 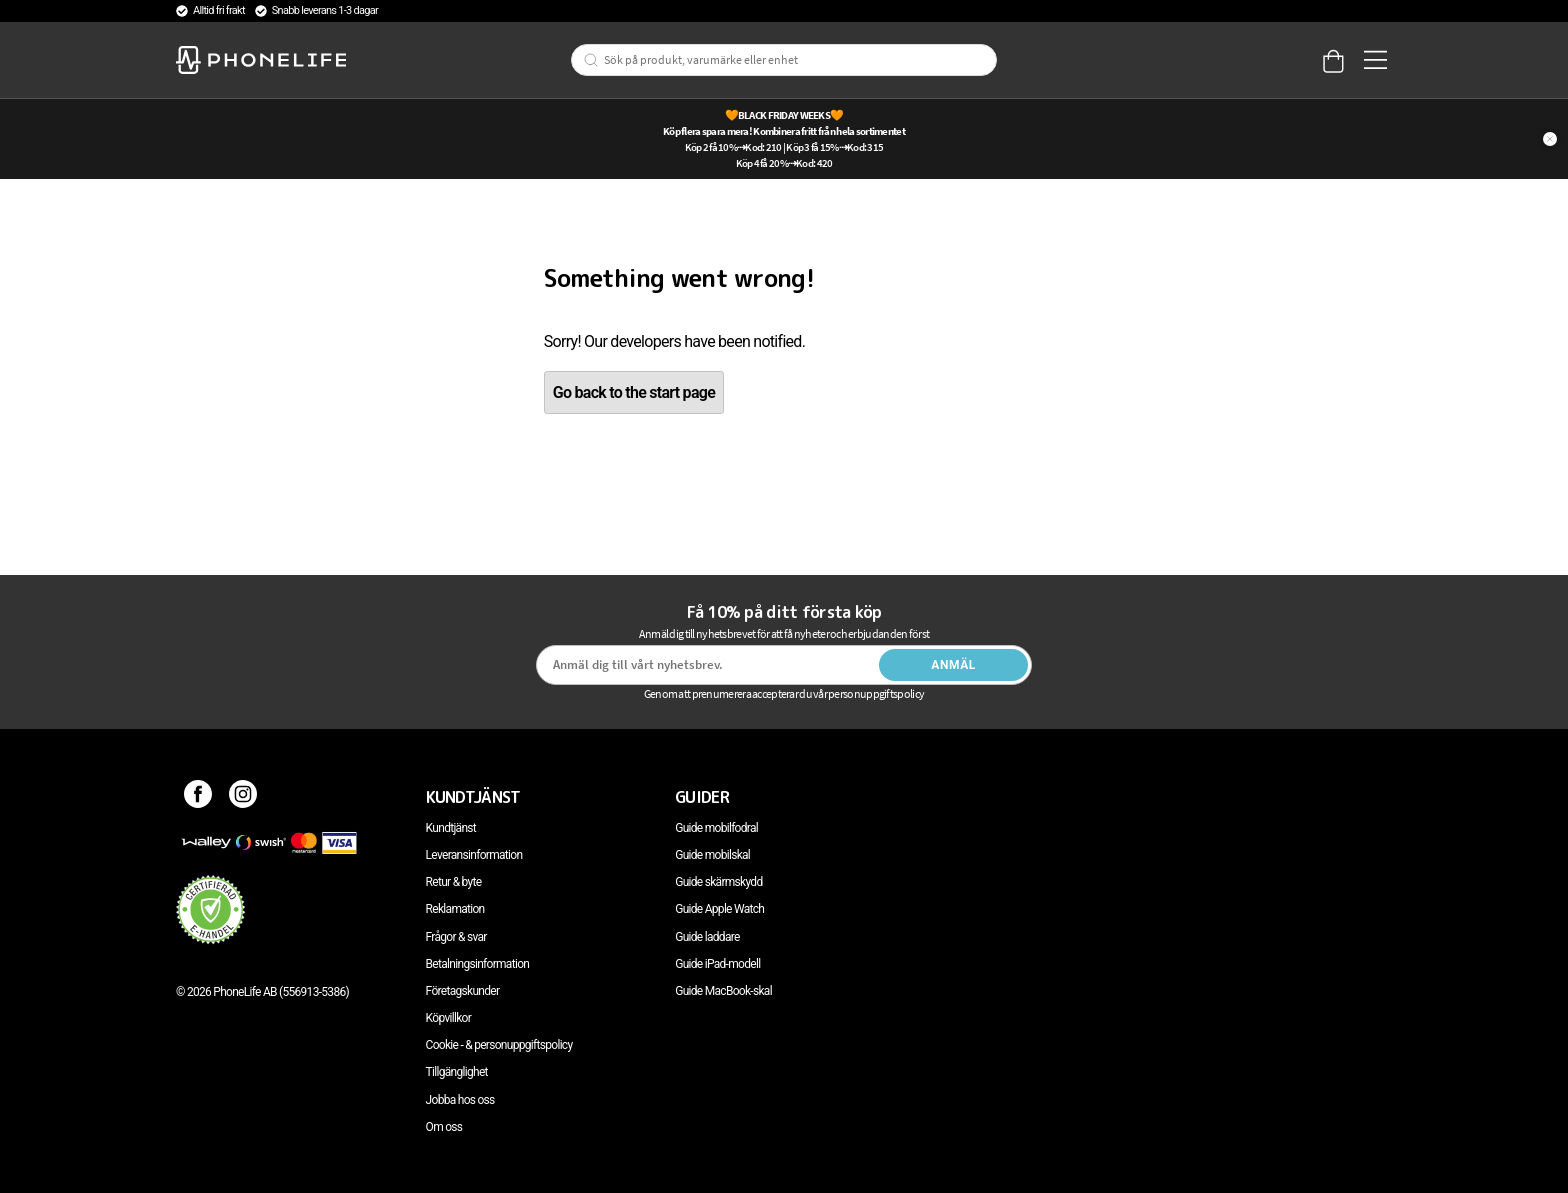 What do you see at coordinates (634, 392) in the screenshot?
I see `Go back to the start page` at bounding box center [634, 392].